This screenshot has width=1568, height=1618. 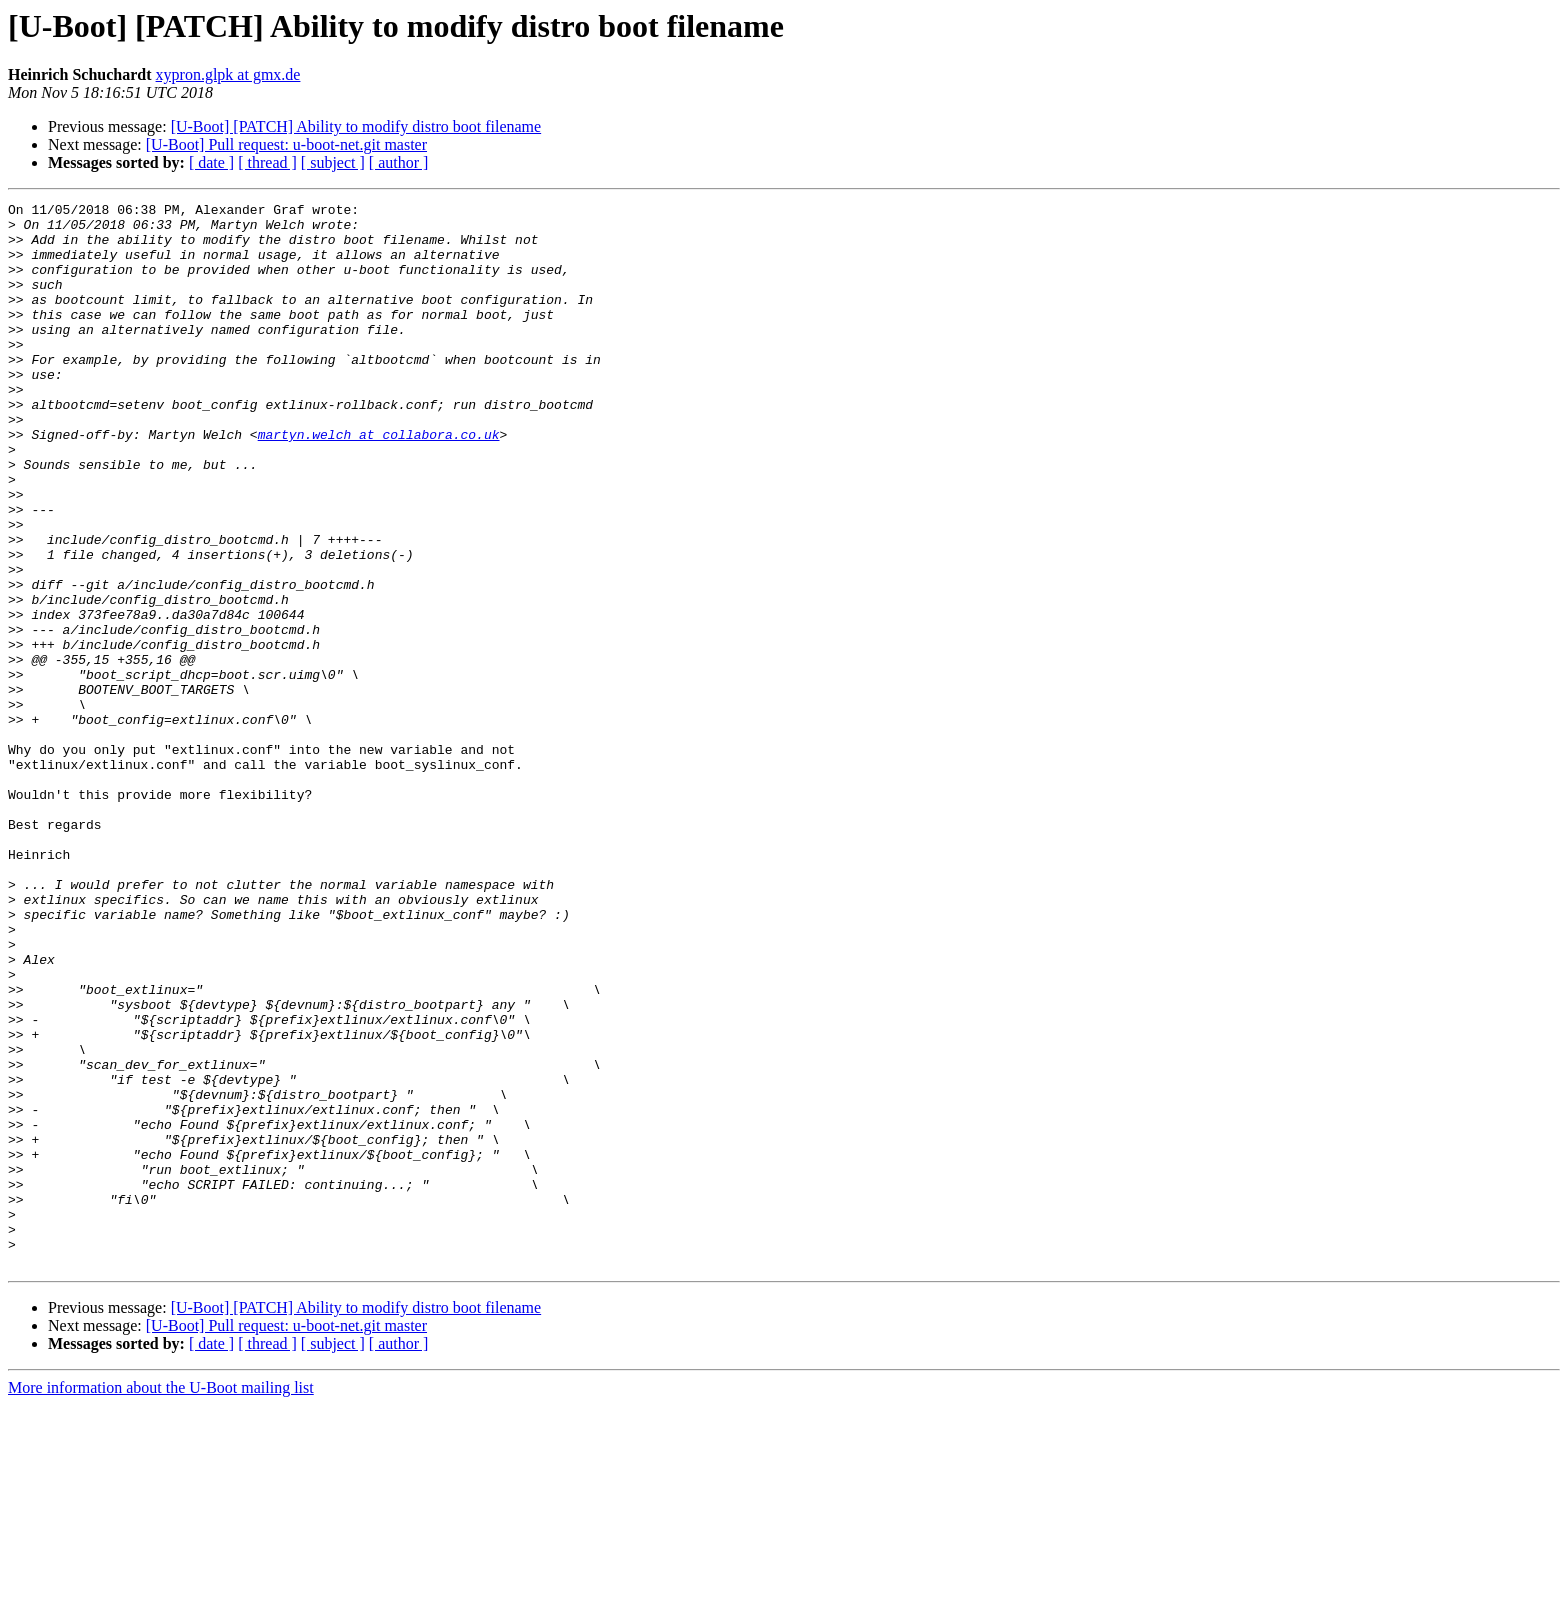 What do you see at coordinates (228, 74) in the screenshot?
I see `xypron.glpk at gmx.de` at bounding box center [228, 74].